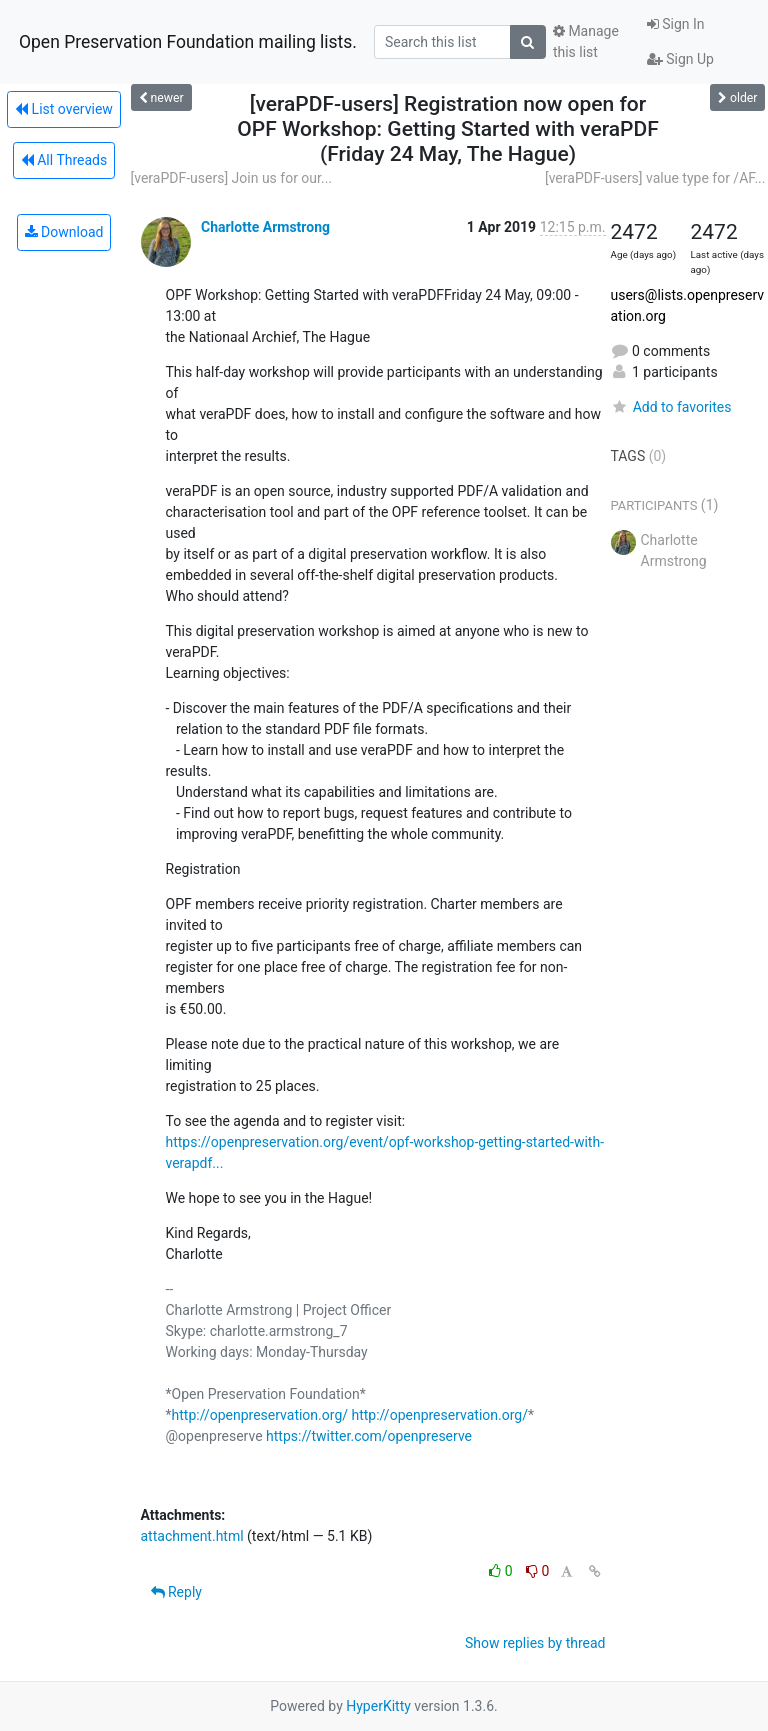 The image size is (768, 1731). Describe the element at coordinates (192, 1536) in the screenshot. I see `attachment.html` at that location.